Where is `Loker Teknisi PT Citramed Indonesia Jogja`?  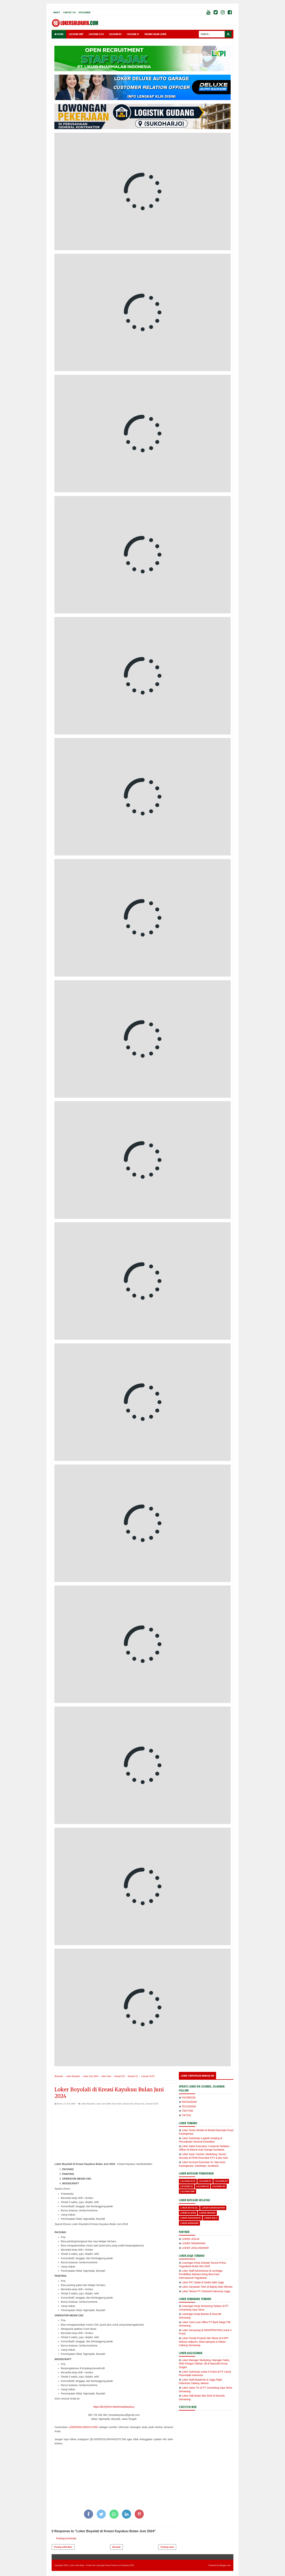 Loker Teknisi PT Citramed Indonesia Jogja is located at coordinates (206, 2291).